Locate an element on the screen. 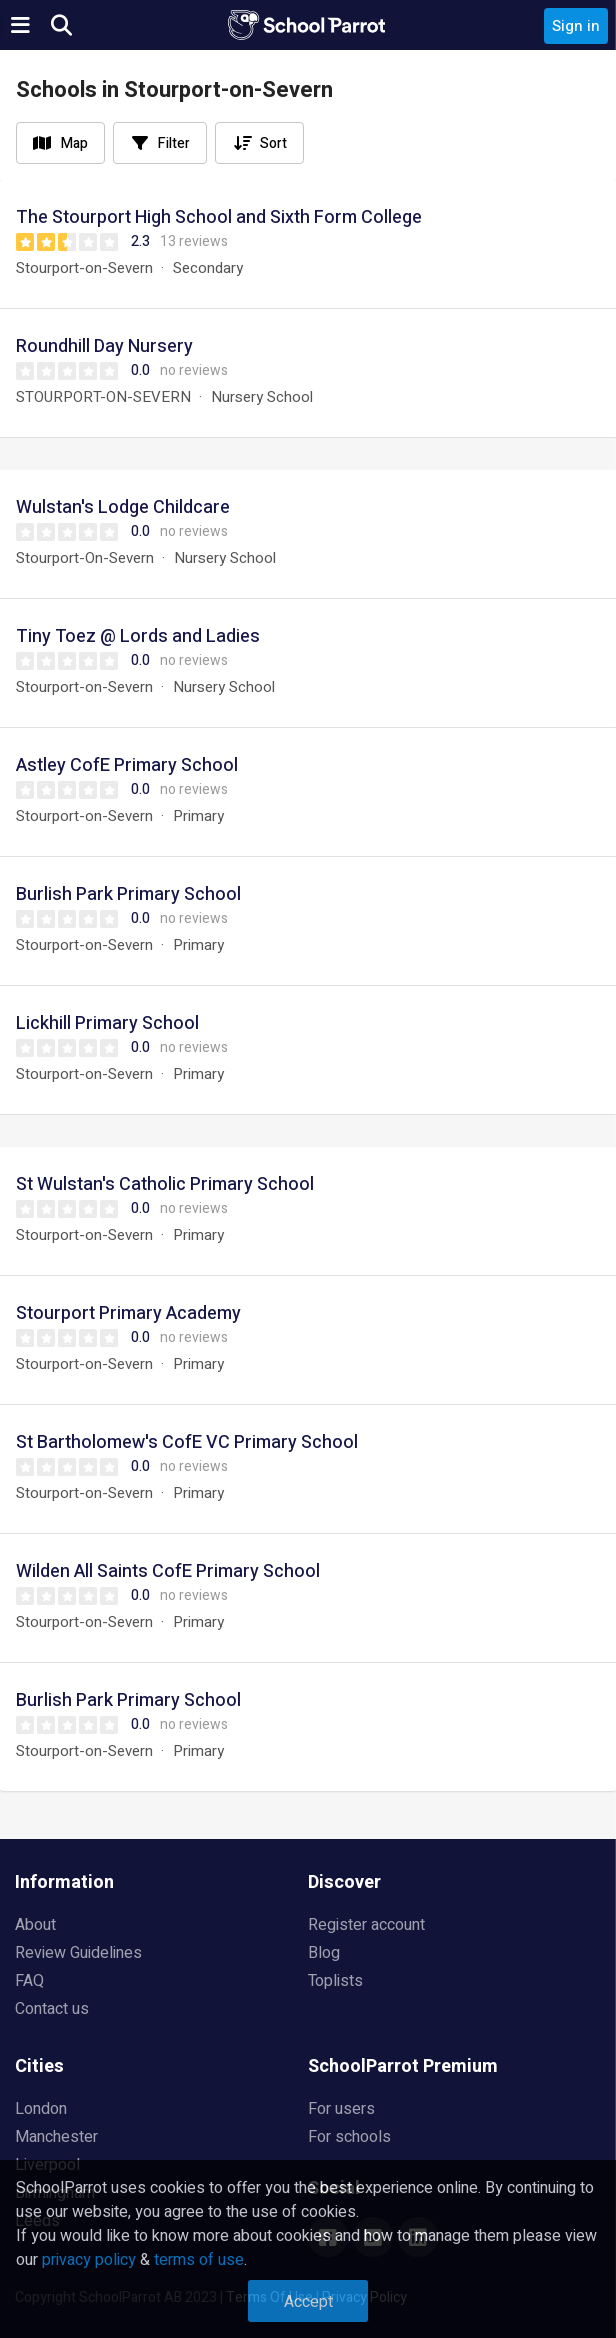 The image size is (616, 2338). Toplists is located at coordinates (335, 1981).